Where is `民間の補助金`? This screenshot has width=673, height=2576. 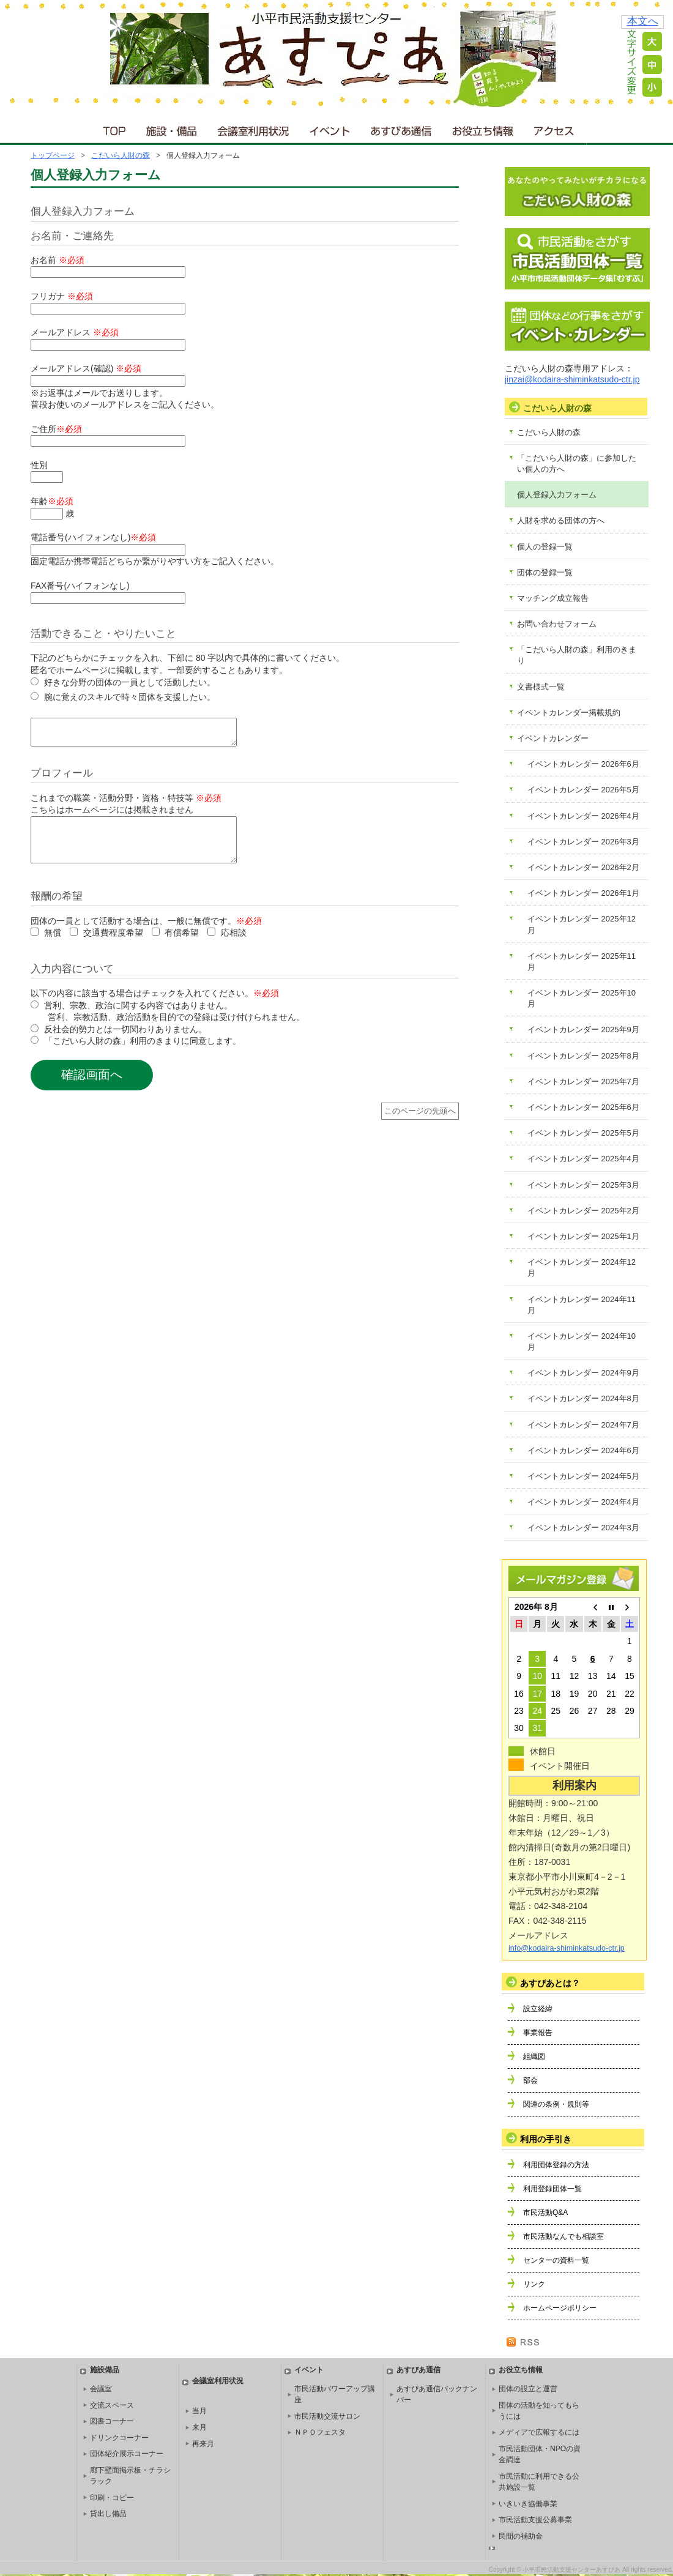
民間の補助金 is located at coordinates (521, 2536).